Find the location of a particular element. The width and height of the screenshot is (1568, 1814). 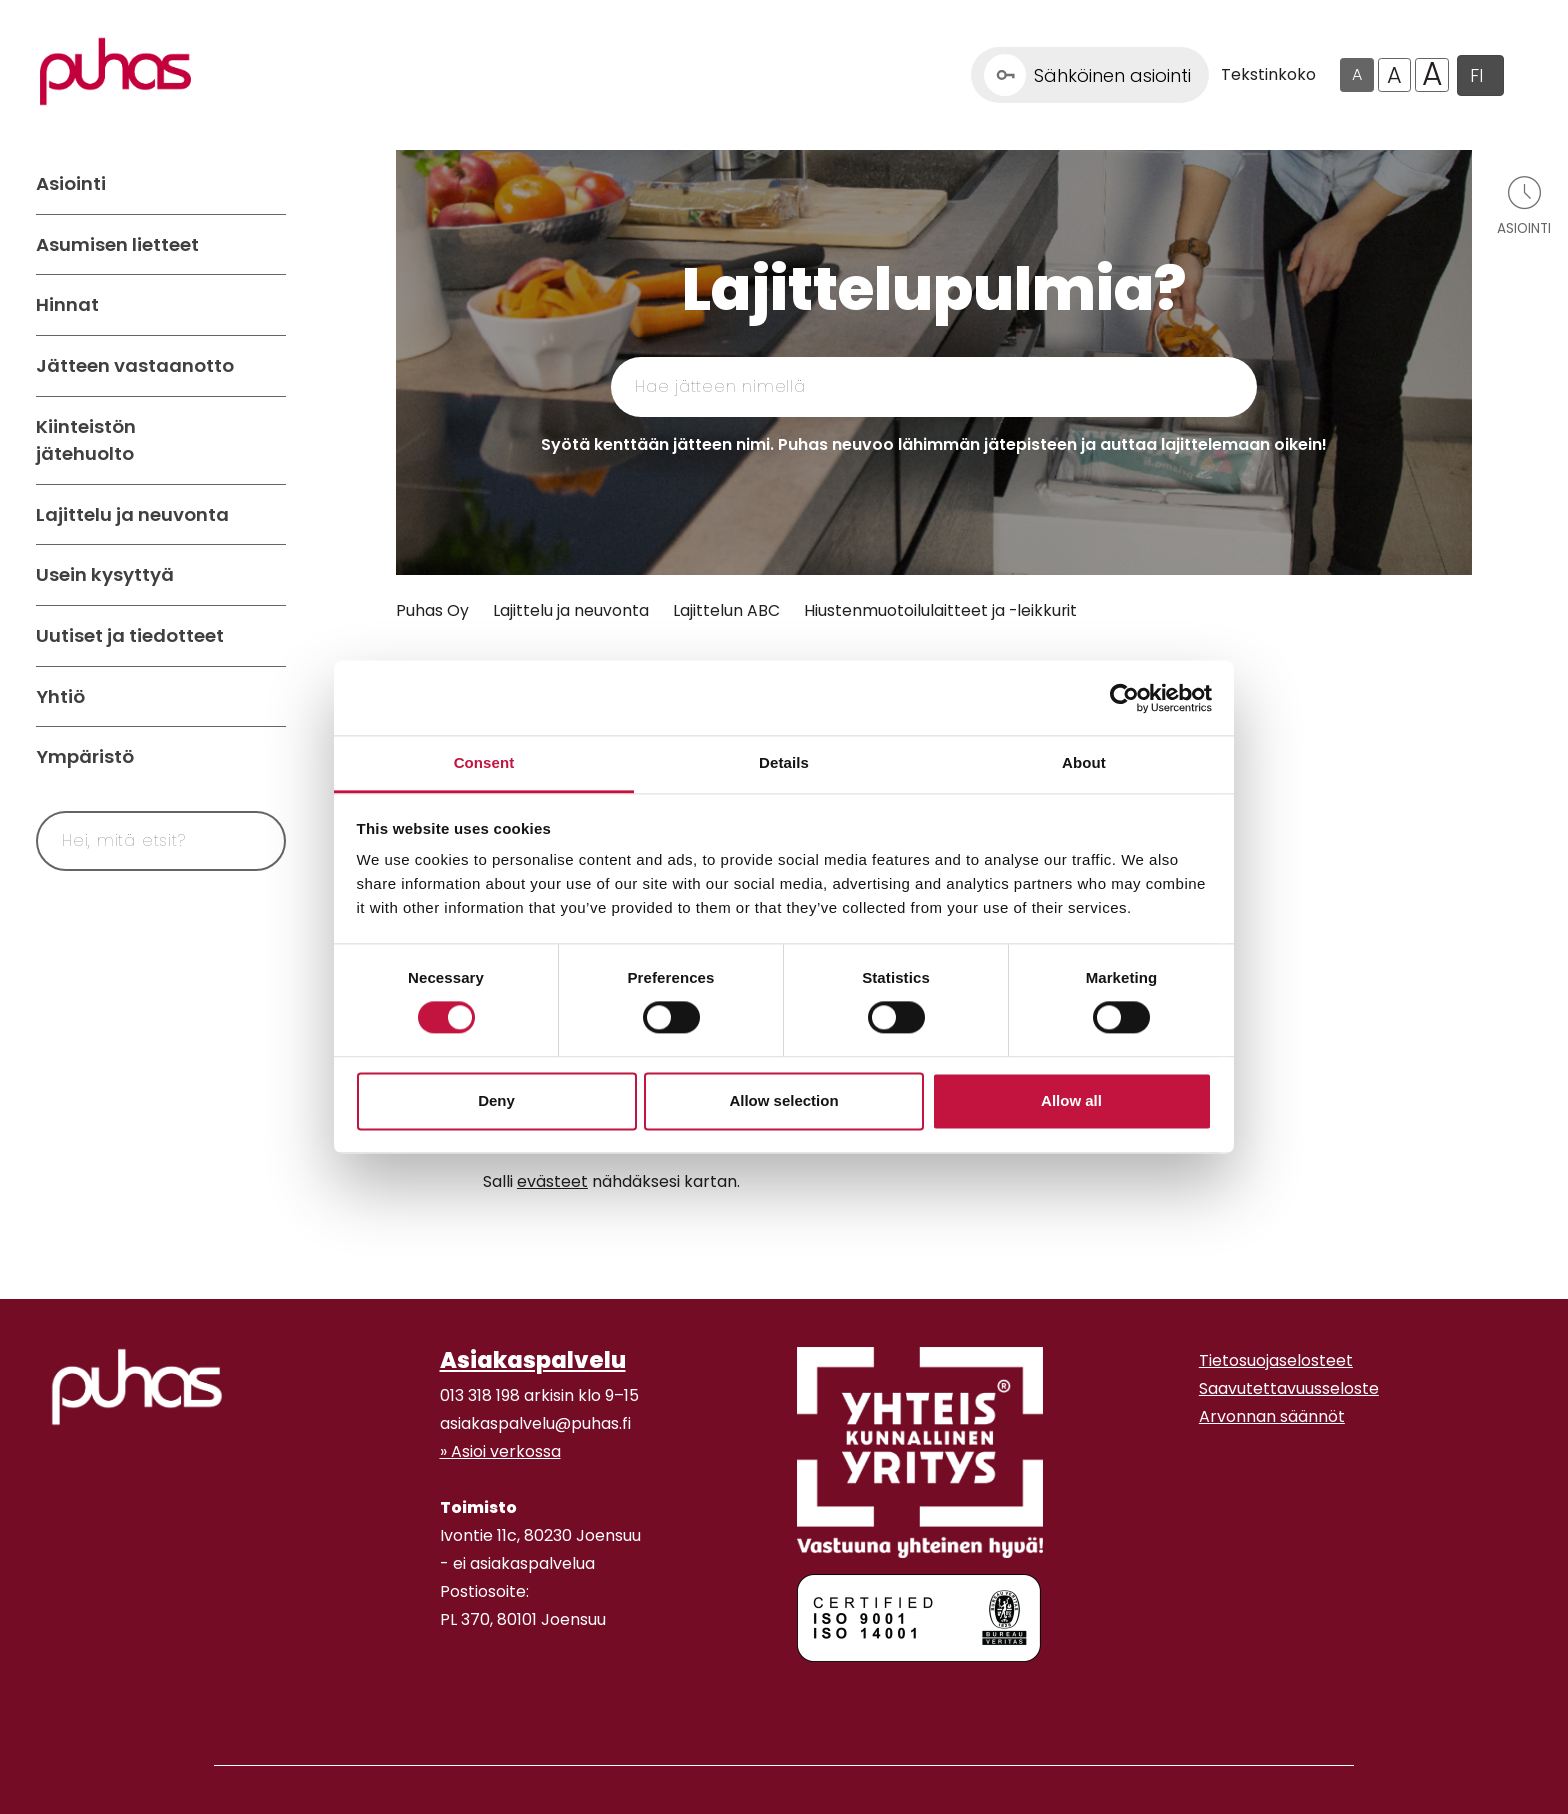

Allow all is located at coordinates (1071, 1100).